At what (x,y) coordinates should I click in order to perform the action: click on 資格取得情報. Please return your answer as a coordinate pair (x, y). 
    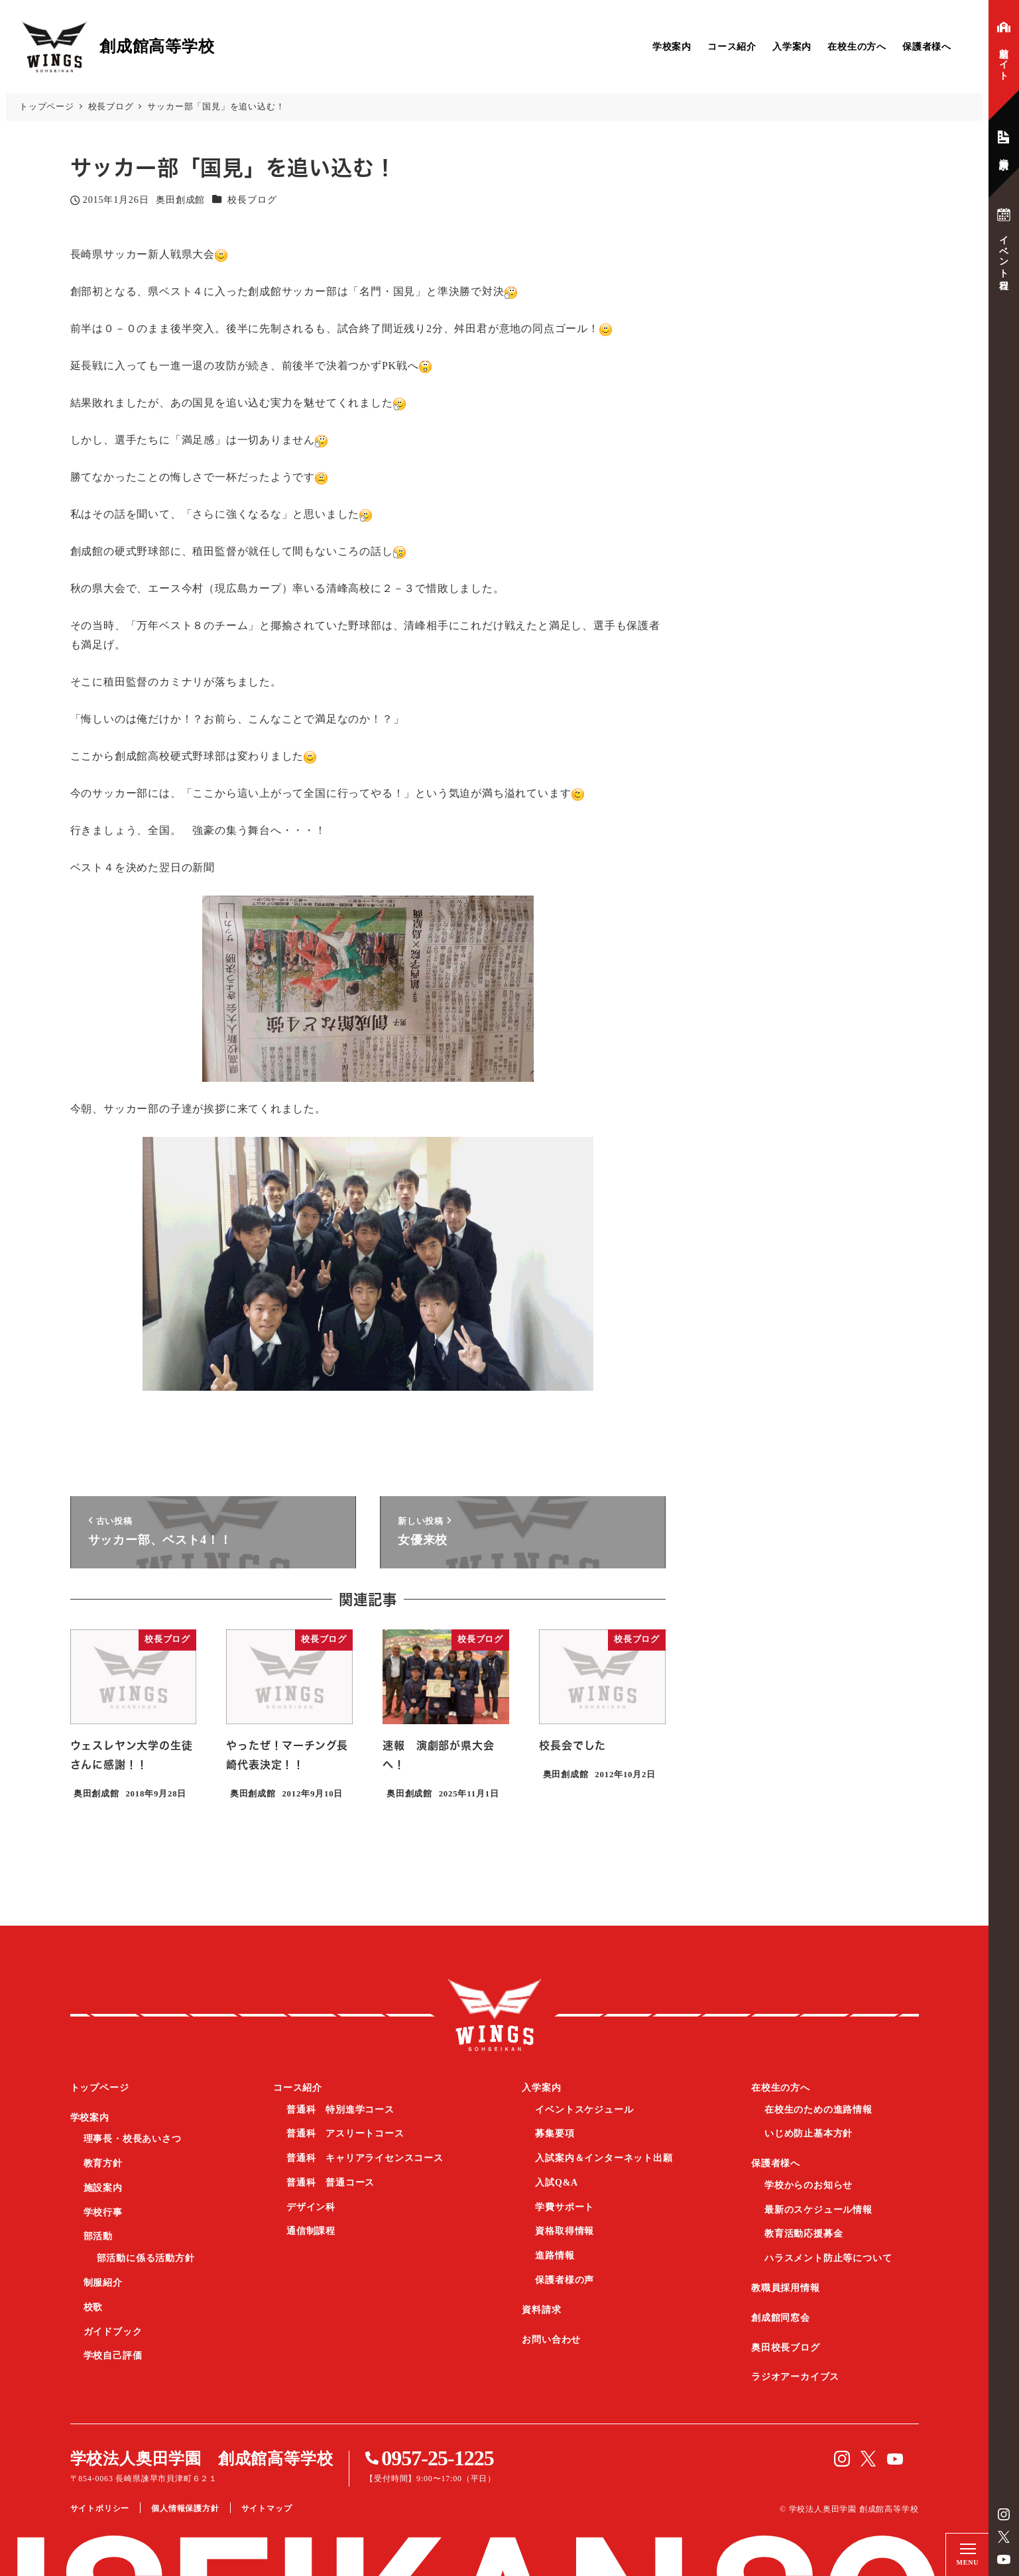
    Looking at the image, I should click on (564, 2231).